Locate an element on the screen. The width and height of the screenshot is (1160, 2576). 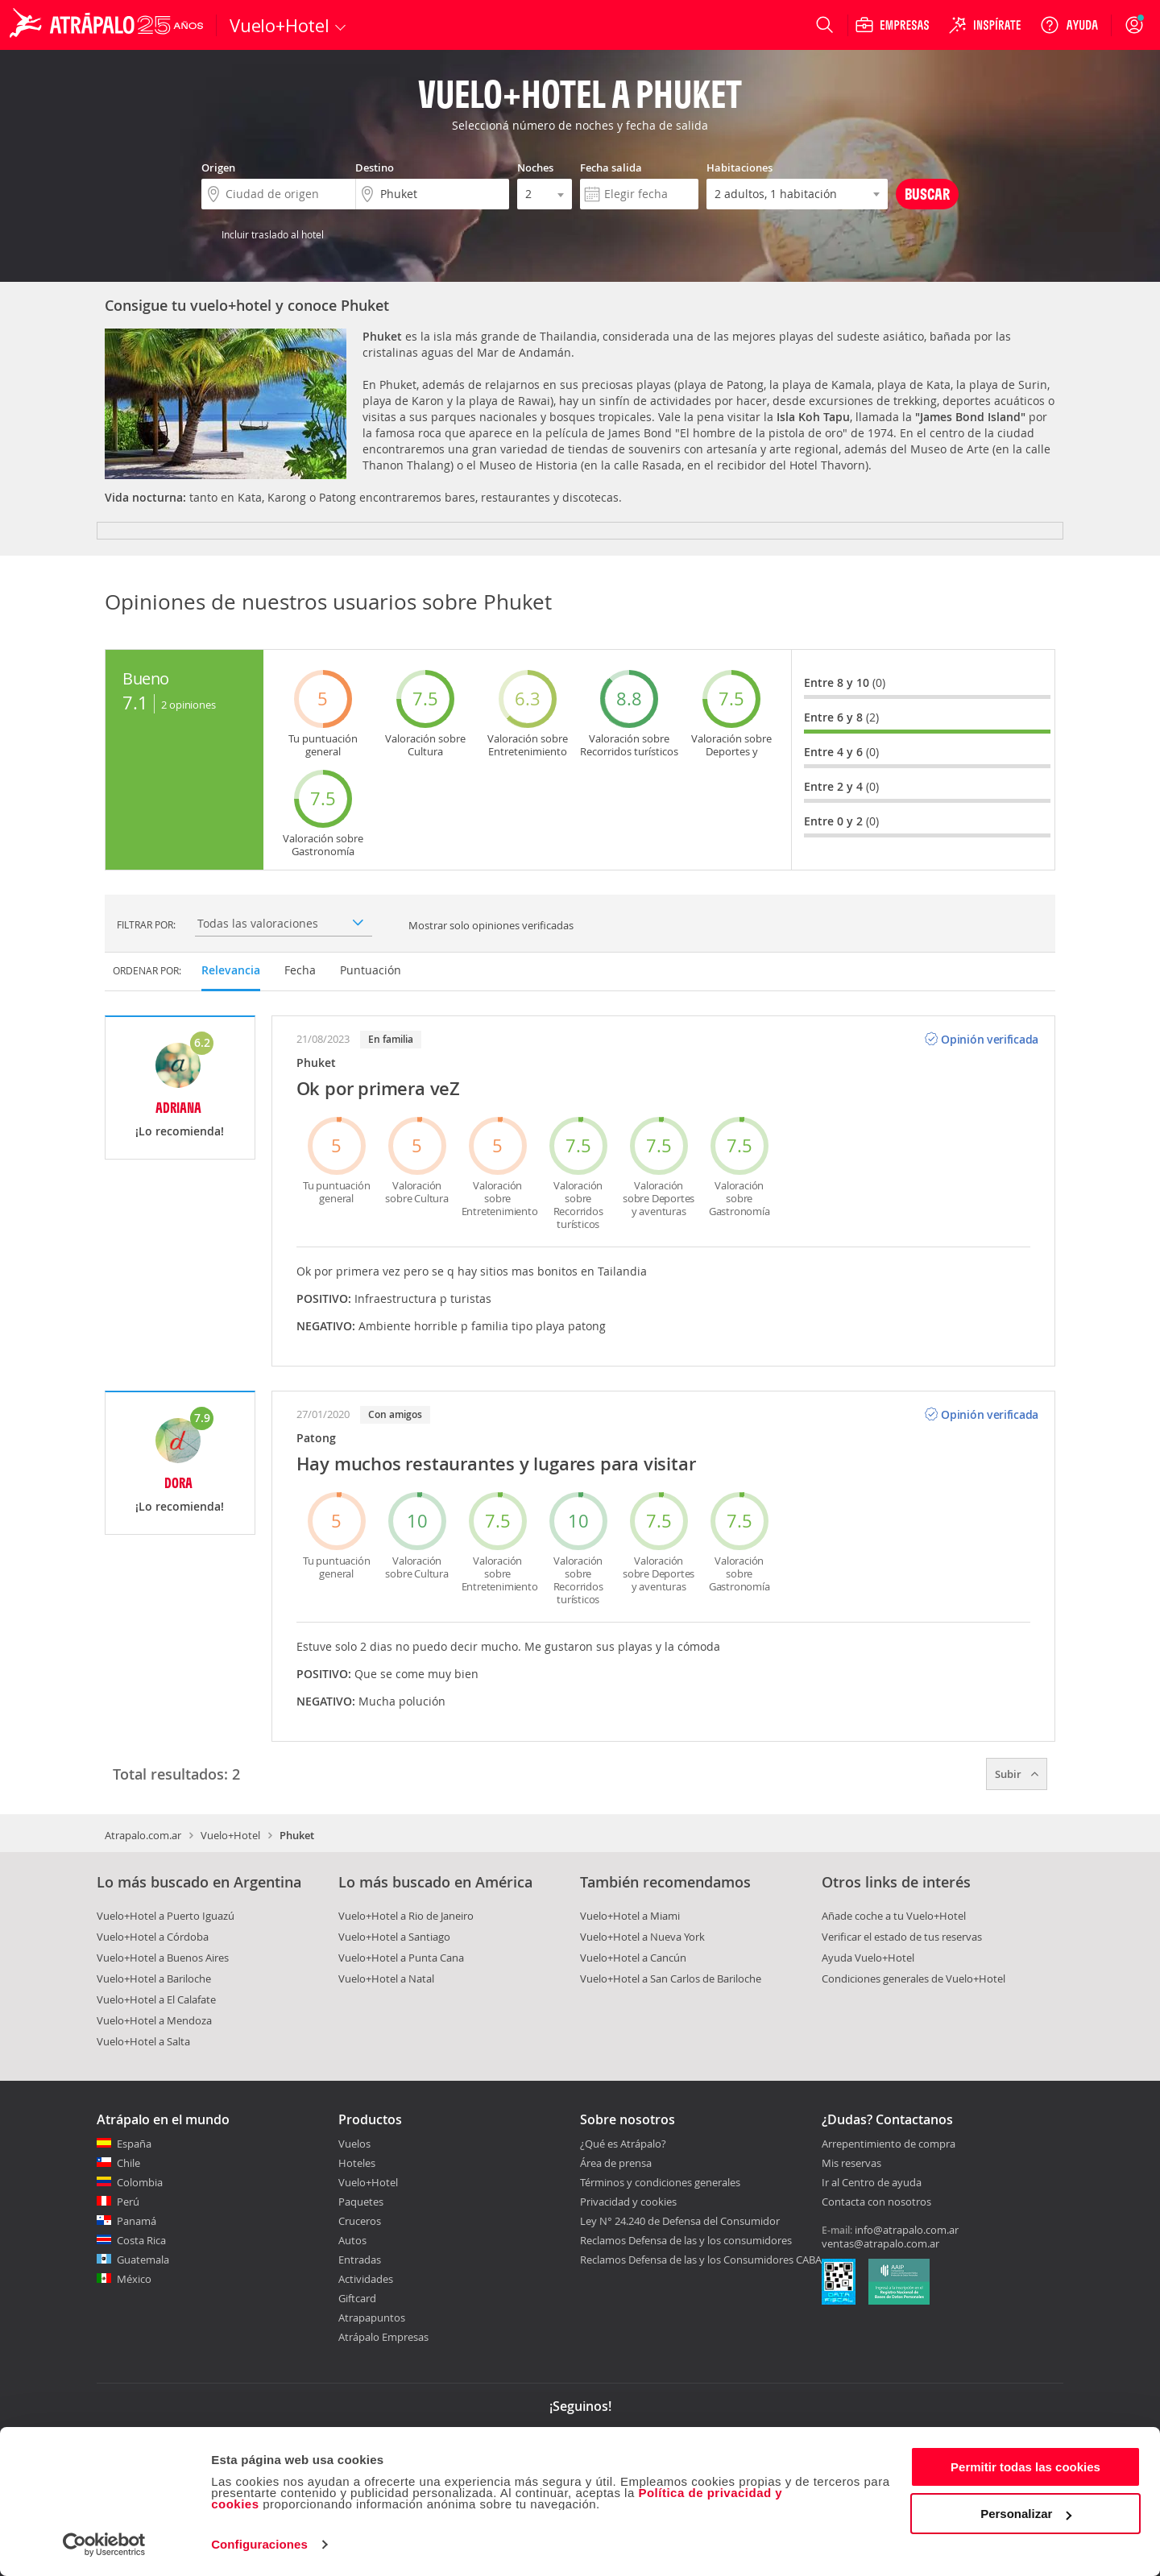
Vuelo+Hotel a Natal is located at coordinates (386, 1978).